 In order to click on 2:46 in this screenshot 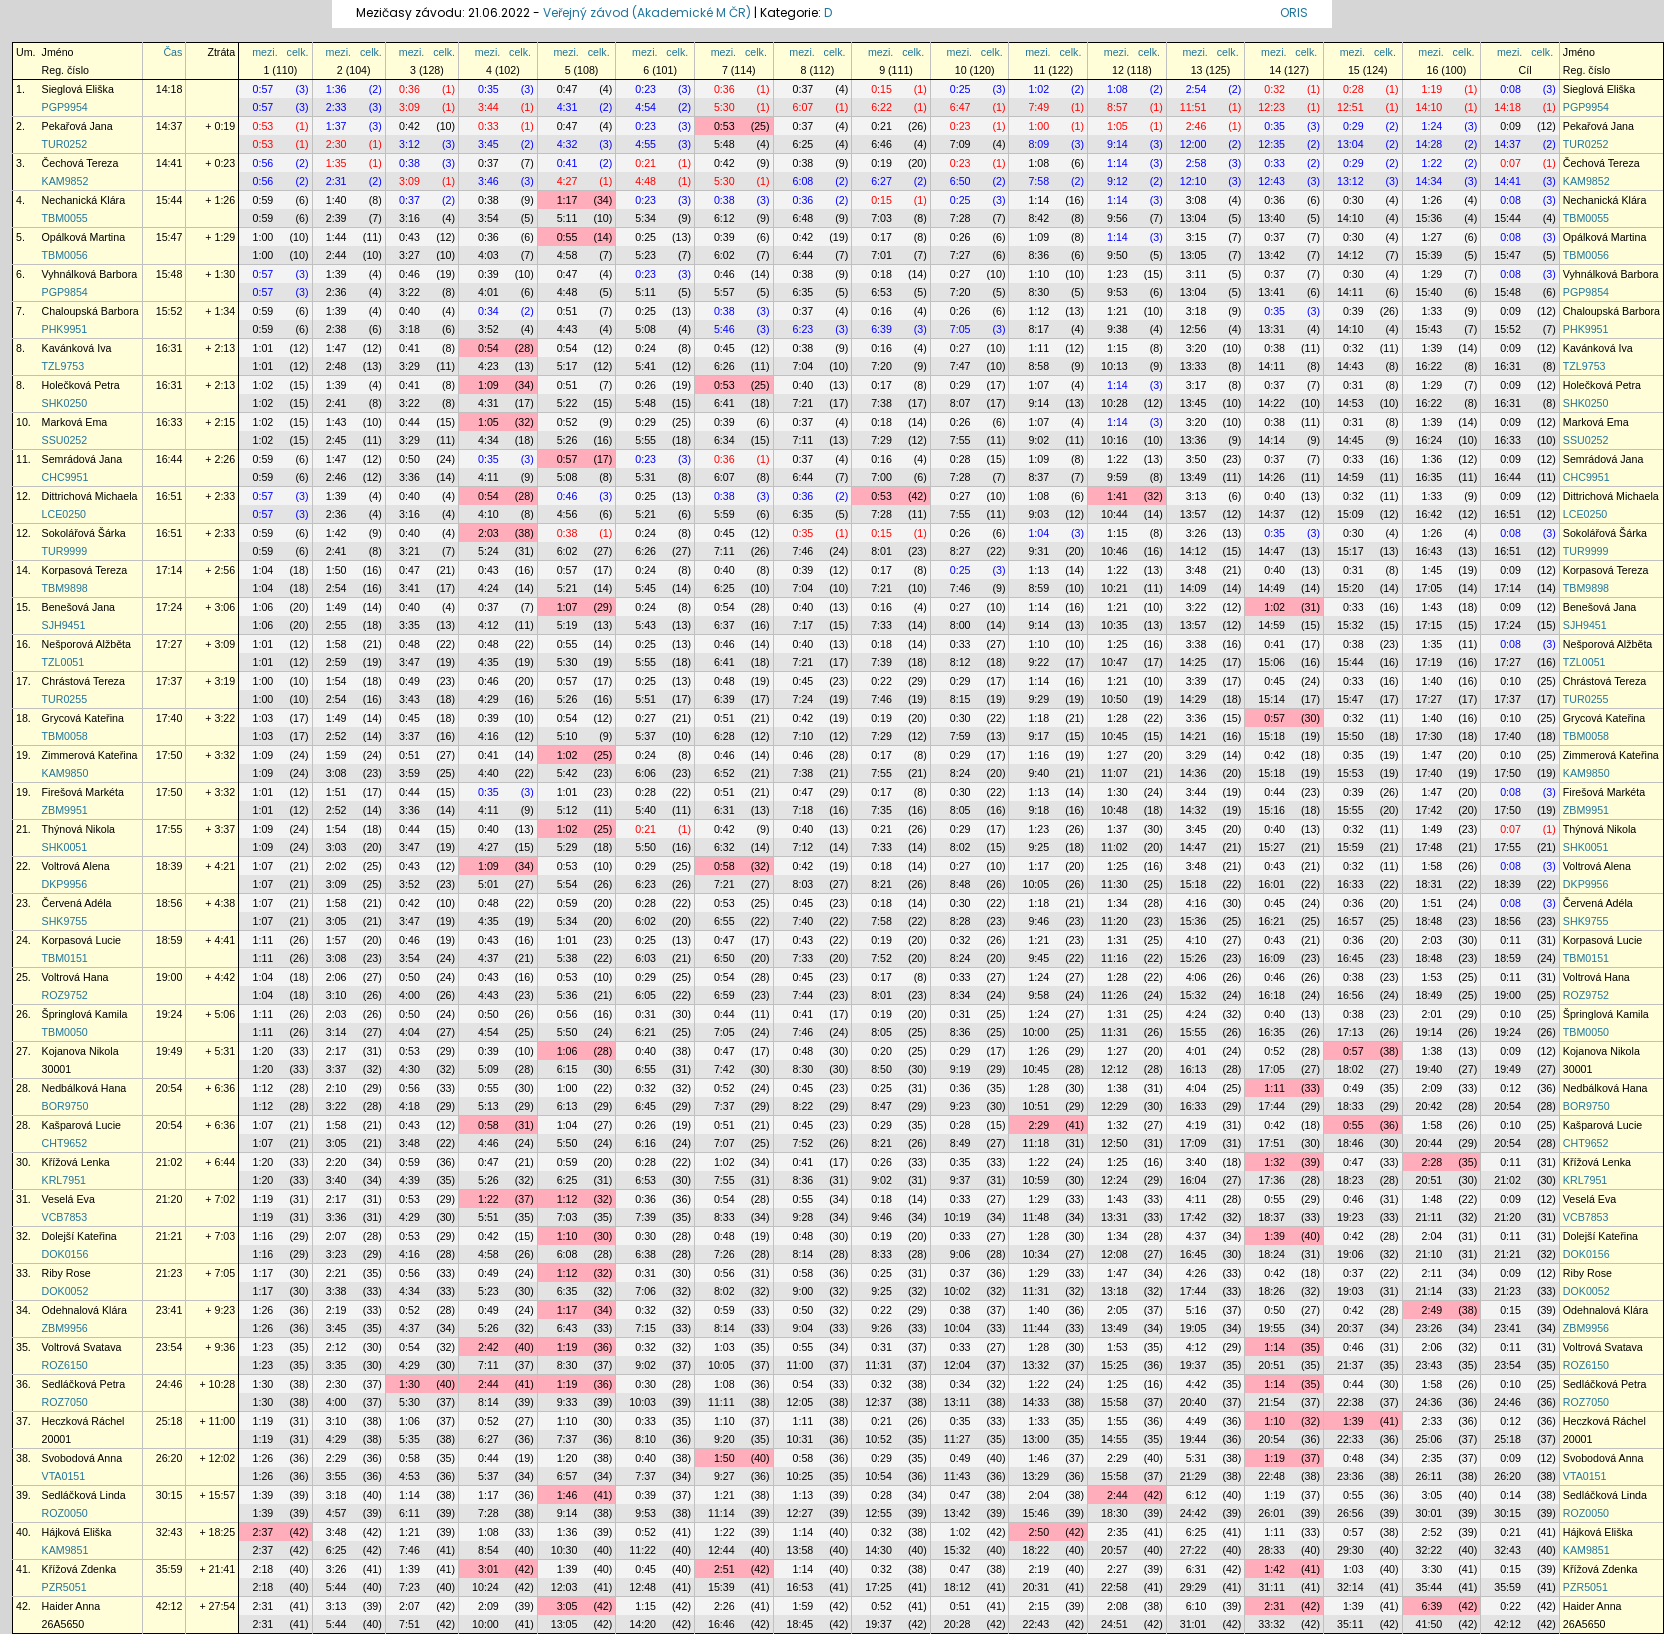, I will do `click(1196, 126)`.